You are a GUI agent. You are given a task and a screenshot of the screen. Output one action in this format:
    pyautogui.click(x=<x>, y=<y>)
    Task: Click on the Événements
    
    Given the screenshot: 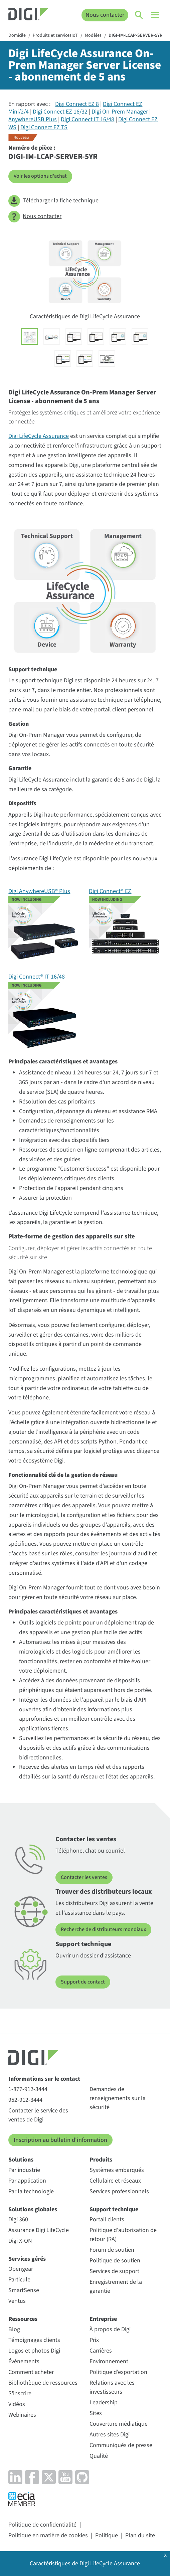 What is the action you would take?
    pyautogui.click(x=23, y=2361)
    